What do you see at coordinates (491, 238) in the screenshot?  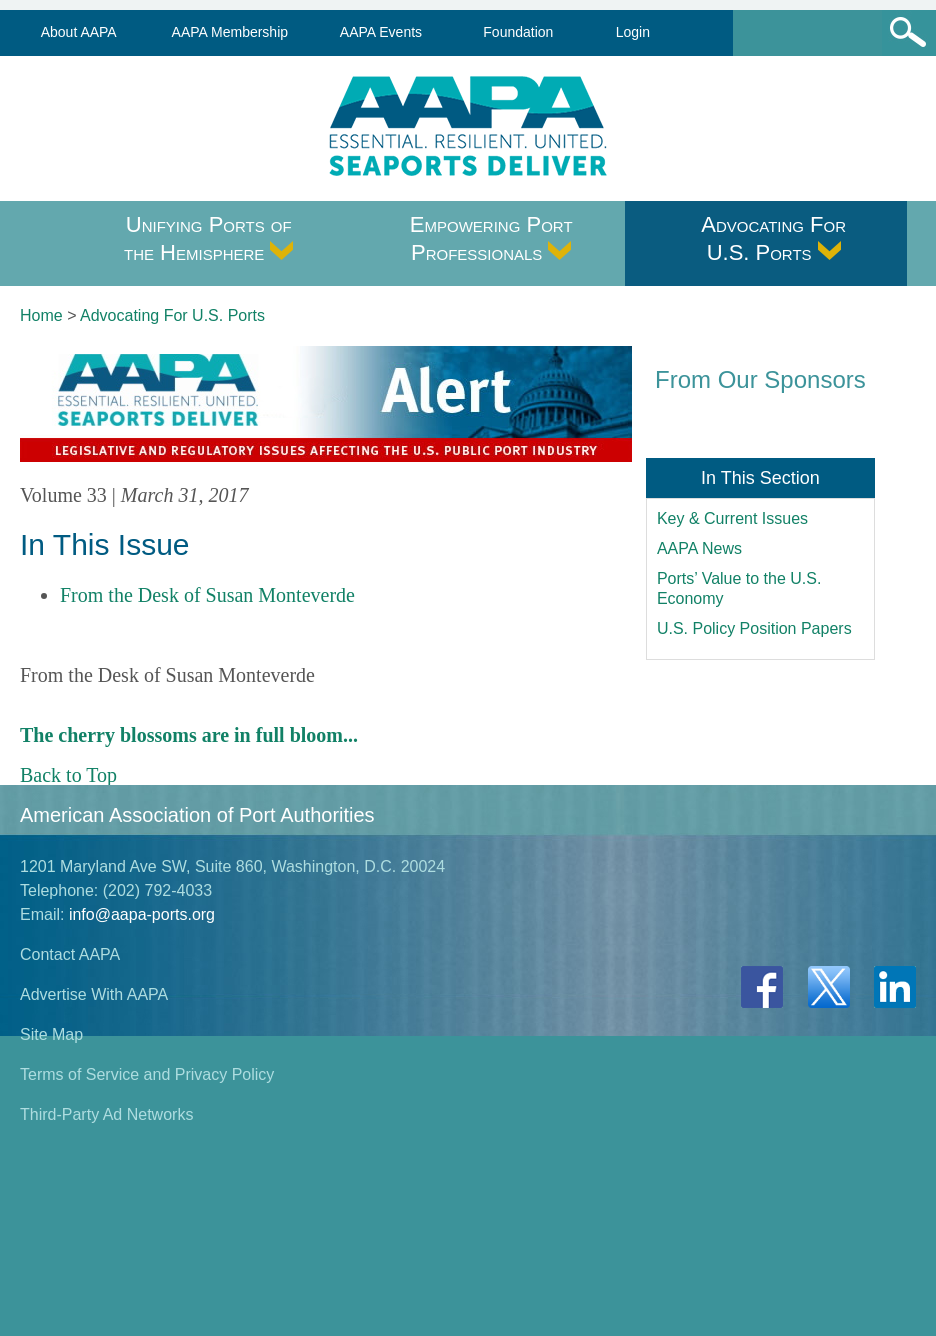 I see `Empowering Port Professionals` at bounding box center [491, 238].